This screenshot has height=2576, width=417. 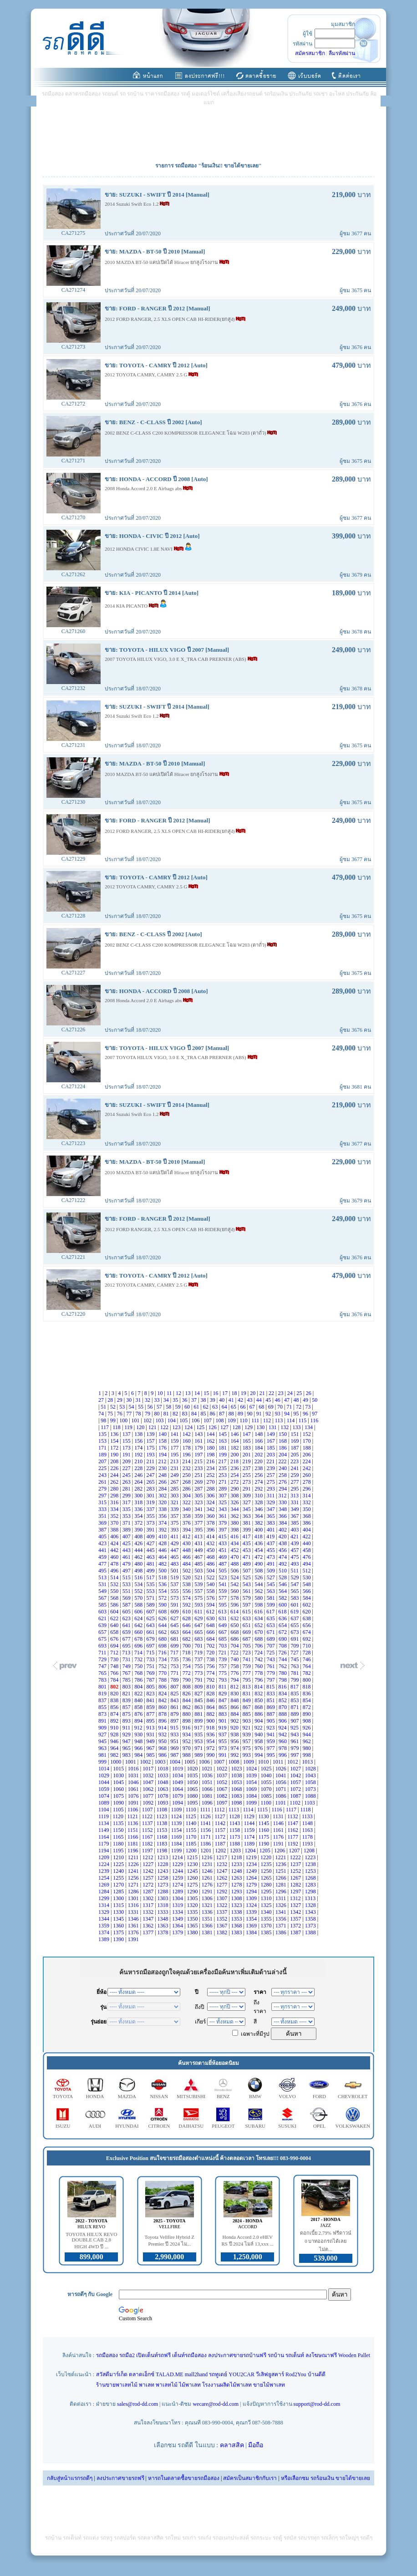 What do you see at coordinates (223, 1475) in the screenshot?
I see `253` at bounding box center [223, 1475].